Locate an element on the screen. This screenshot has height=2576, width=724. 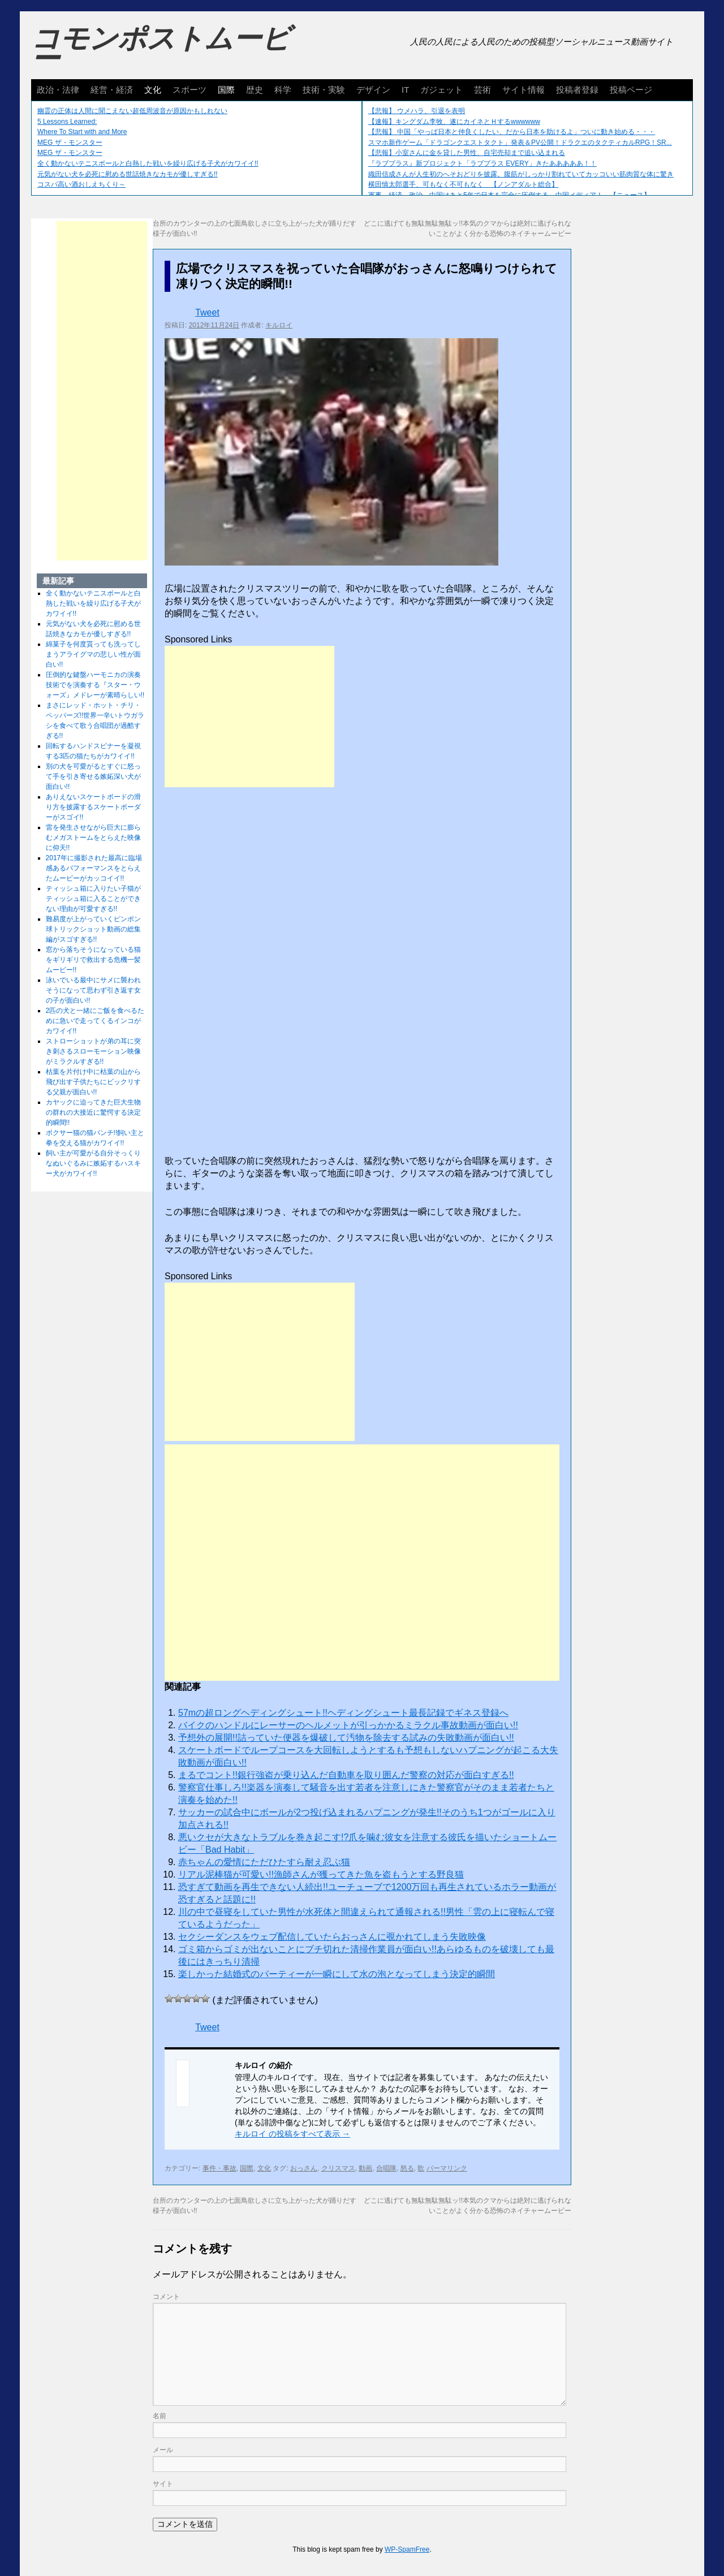
ティッシュ箱に入りたい子猫がティッシュ箱に入ることができない理由が可愛すぎる!! is located at coordinates (93, 898).